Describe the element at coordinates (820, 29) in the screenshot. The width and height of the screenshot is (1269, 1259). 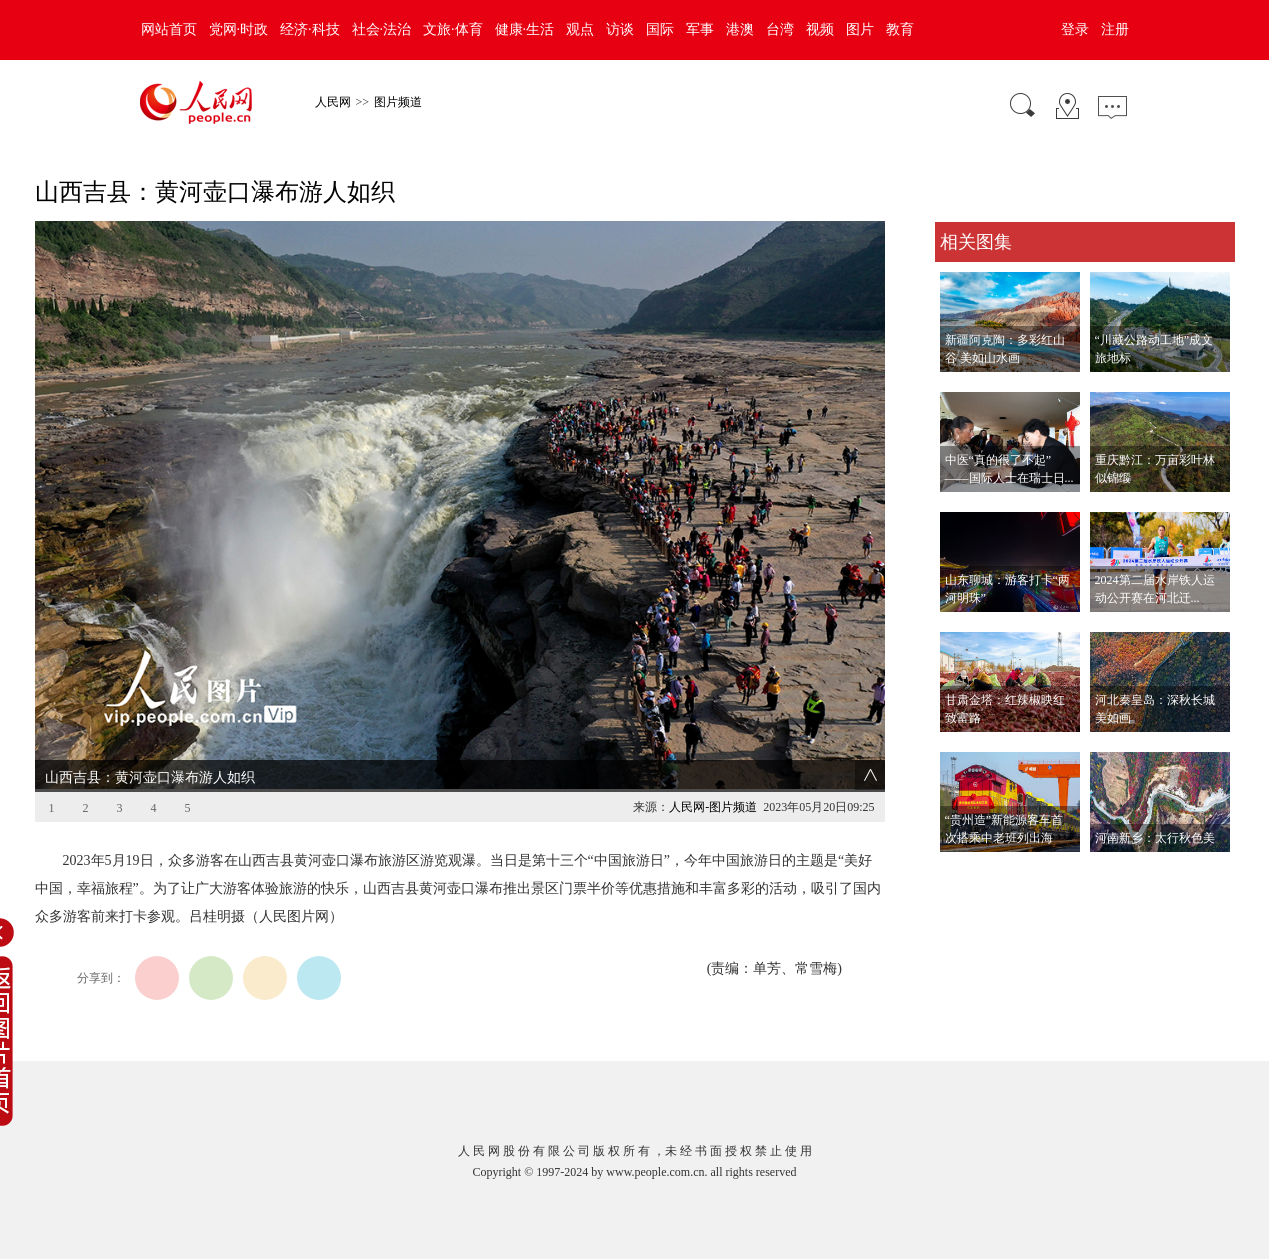
I see `视频` at that location.